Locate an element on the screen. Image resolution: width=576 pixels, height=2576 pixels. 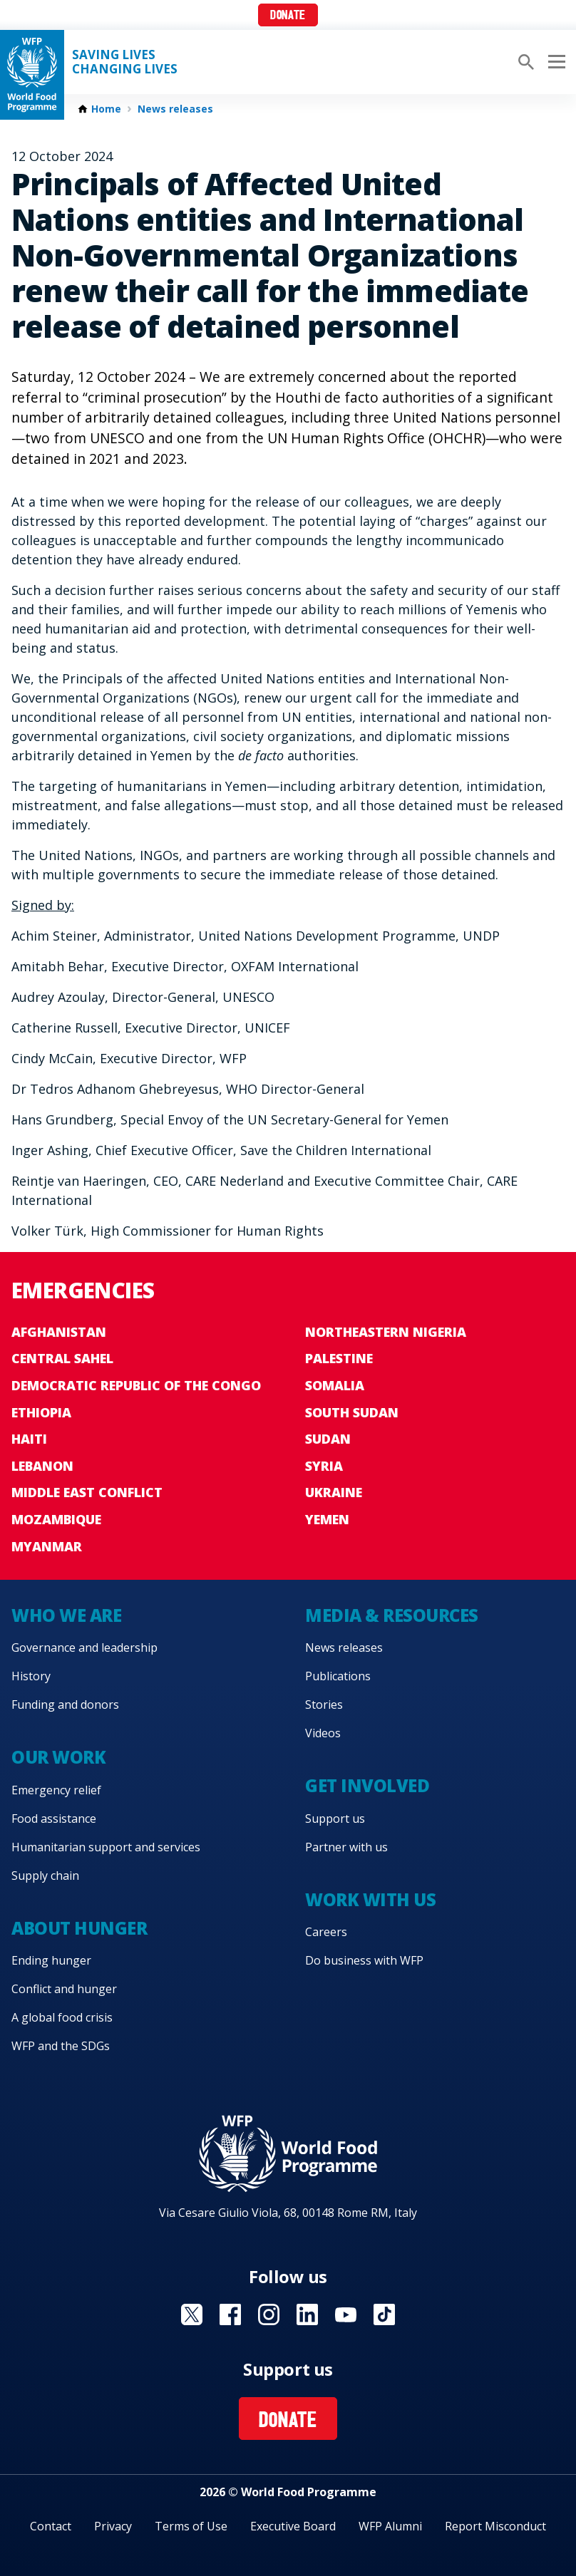
History is located at coordinates (31, 1676).